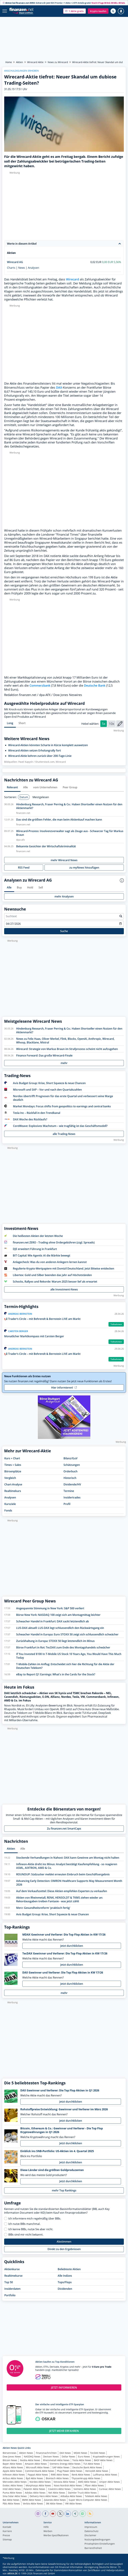 The width and height of the screenshot is (128, 2576). I want to click on Uniper Aktie News, so click(109, 2481).